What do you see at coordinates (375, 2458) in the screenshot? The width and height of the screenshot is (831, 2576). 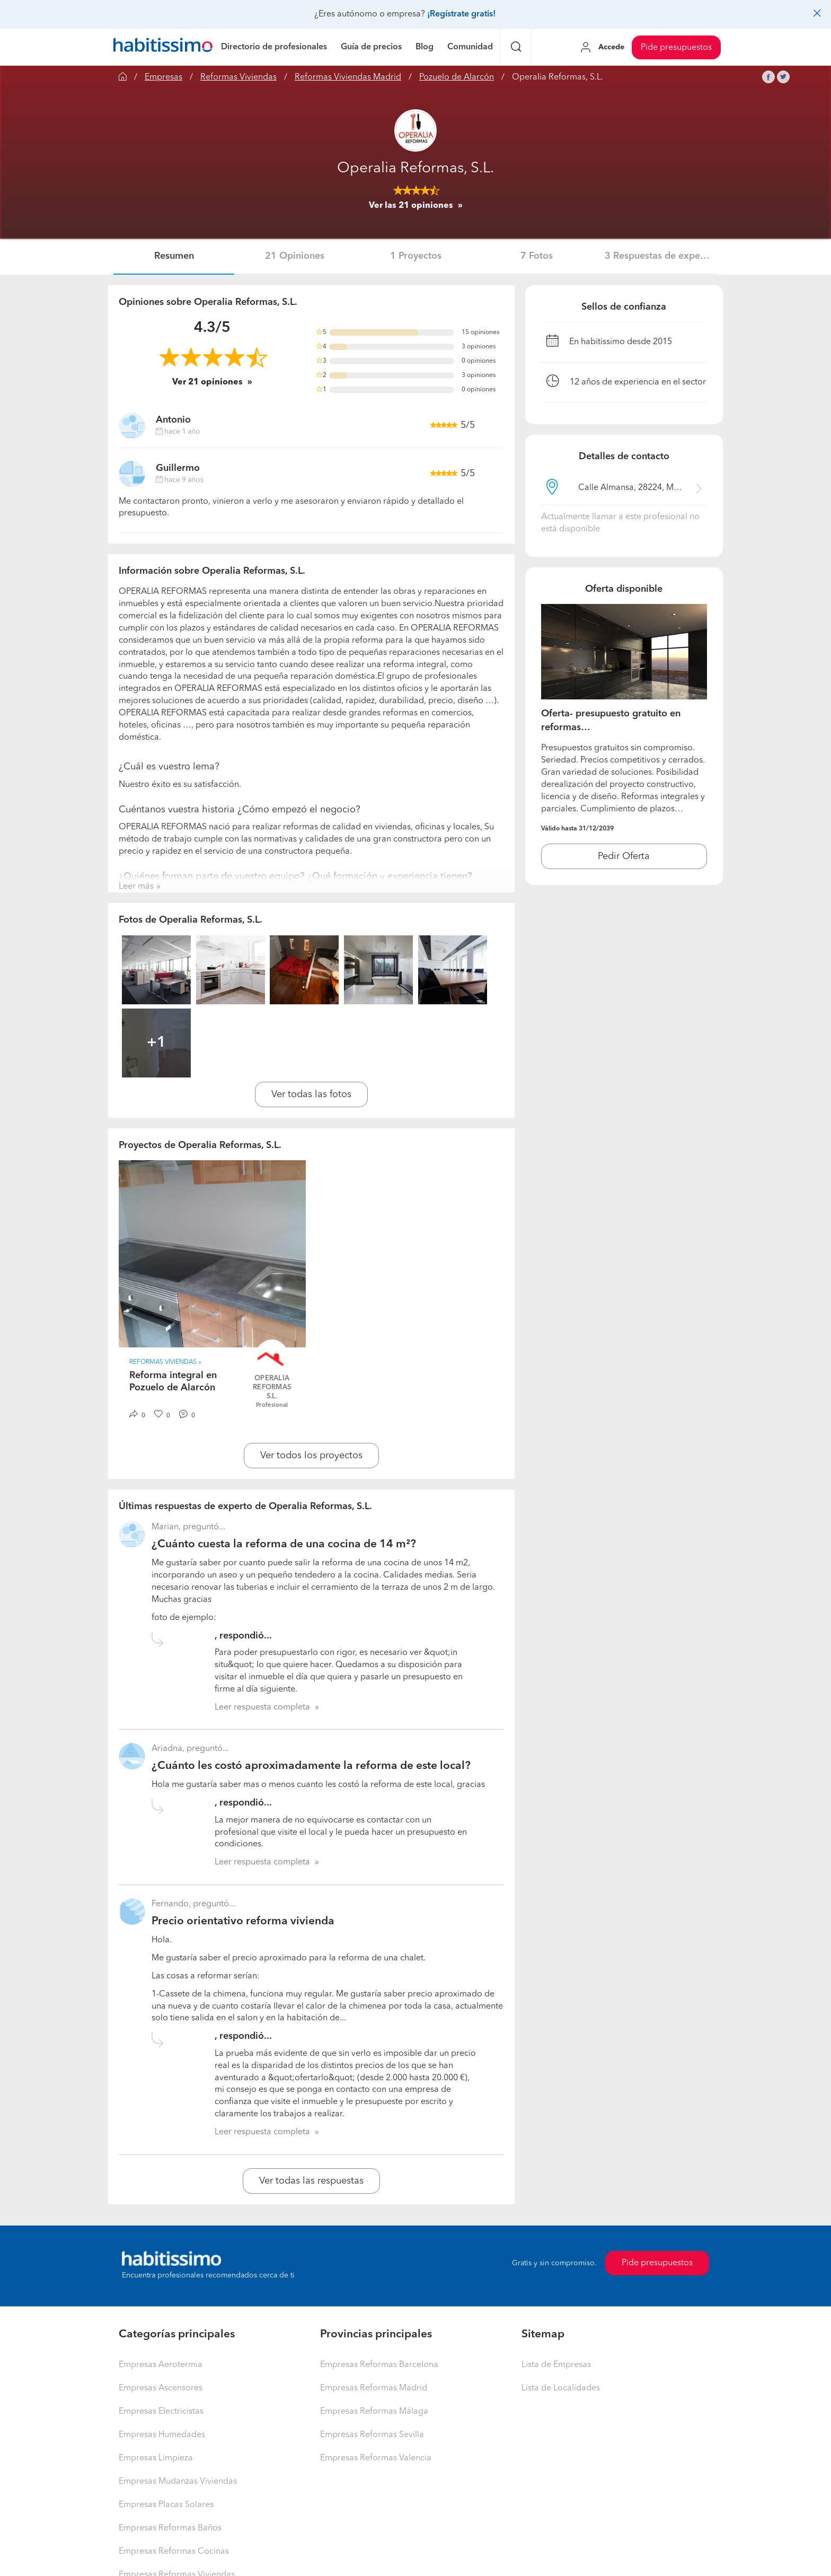 I see `Empresas Reformas Valencia` at bounding box center [375, 2458].